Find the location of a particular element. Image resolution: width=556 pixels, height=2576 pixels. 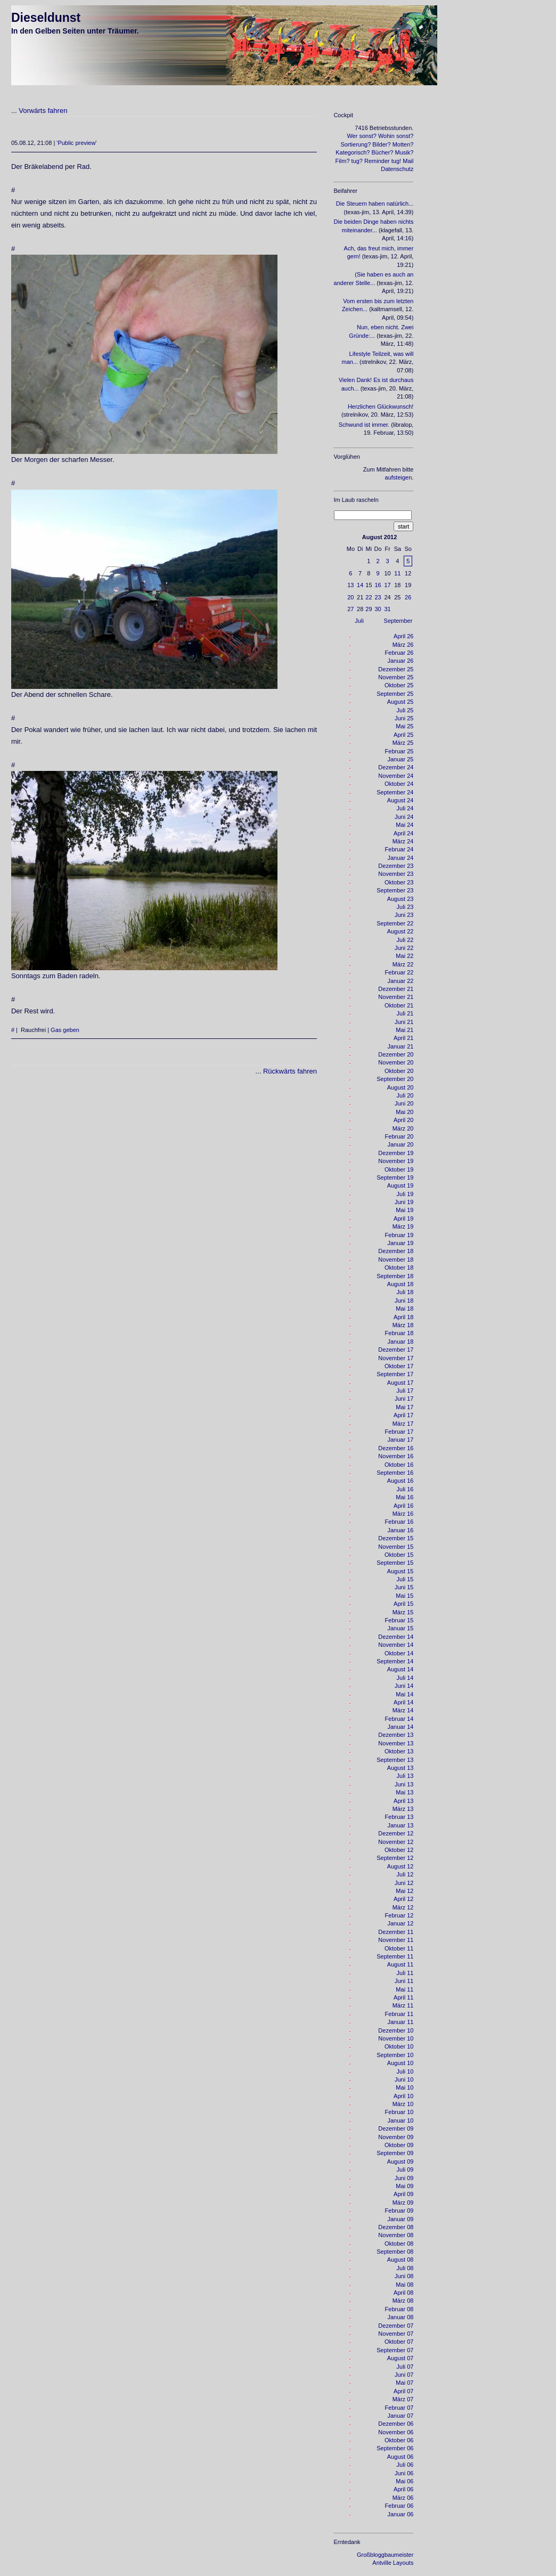

April 21 is located at coordinates (403, 1038).